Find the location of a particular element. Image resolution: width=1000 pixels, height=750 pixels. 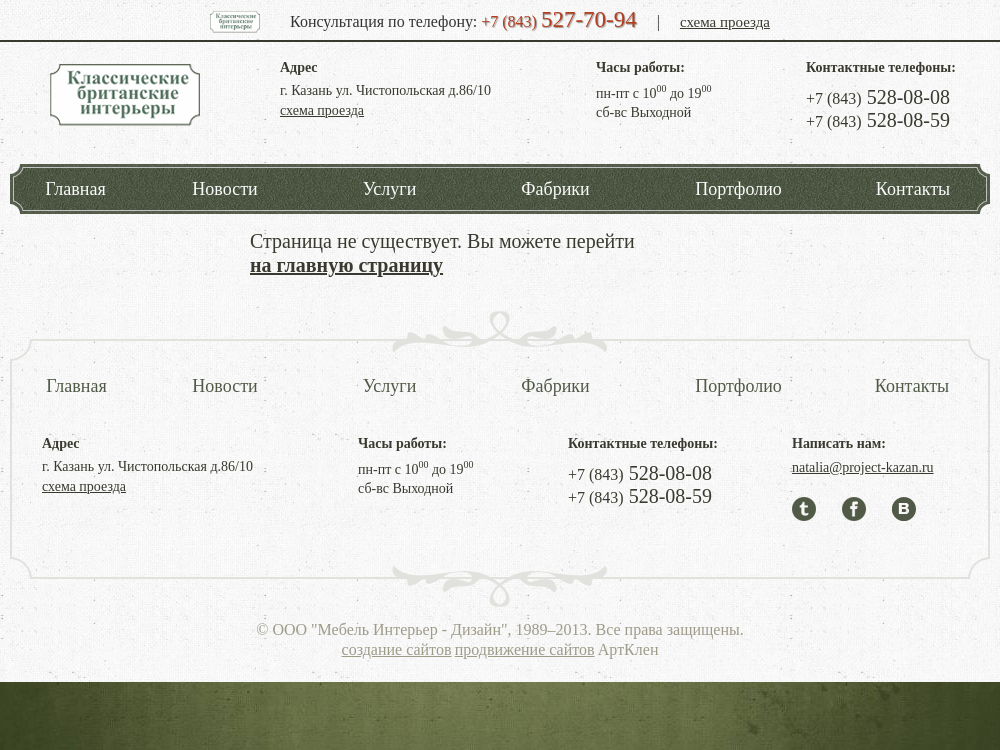

Фабрики is located at coordinates (555, 189).